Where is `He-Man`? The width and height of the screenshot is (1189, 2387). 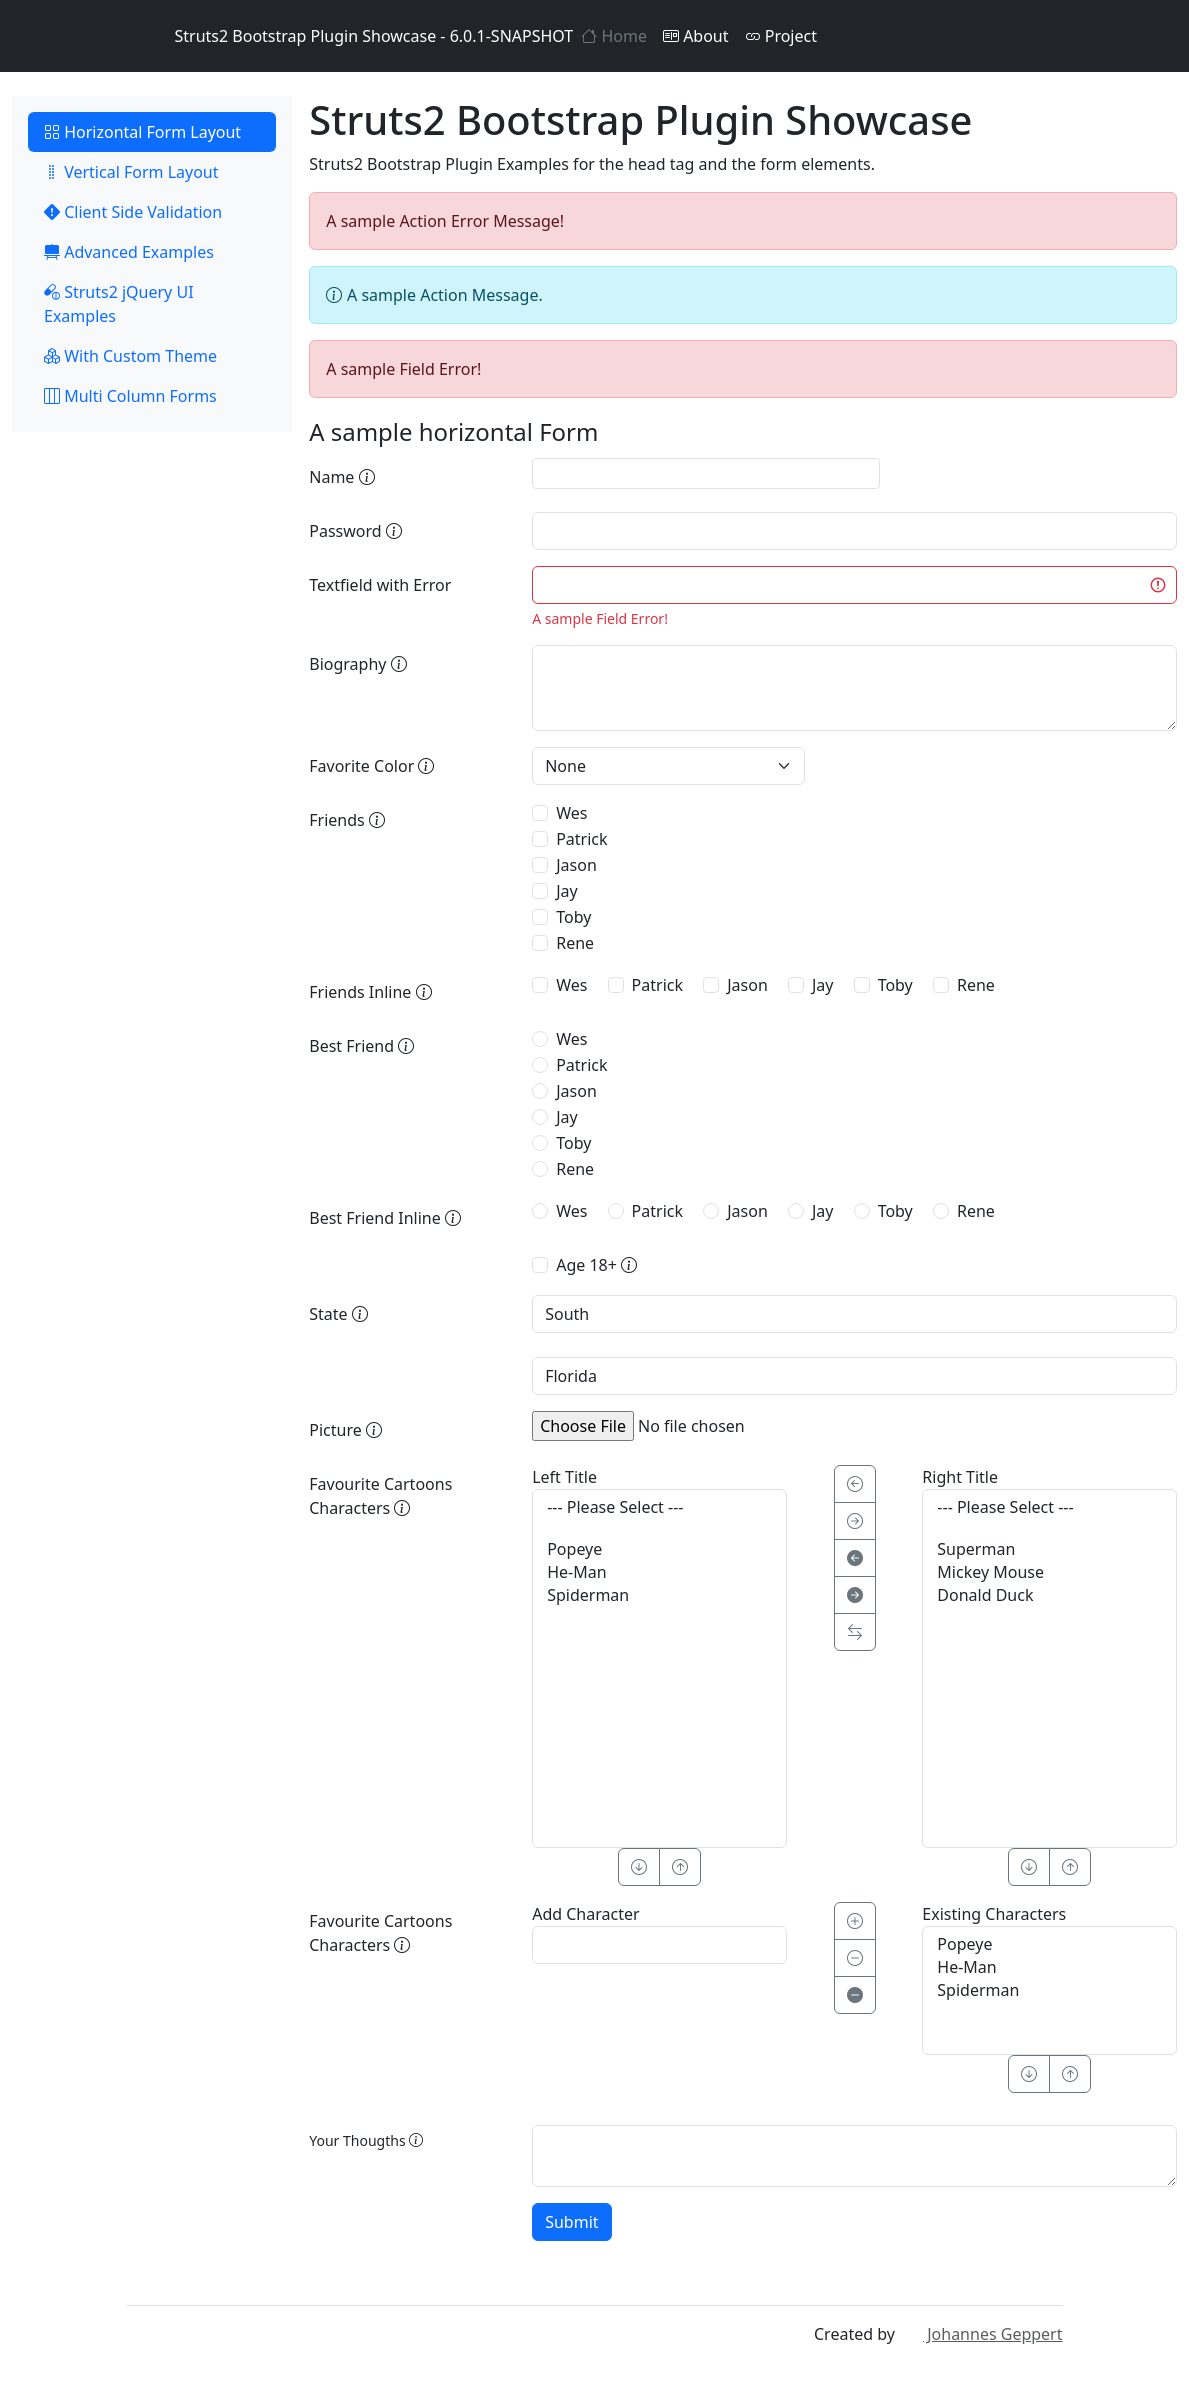
He-Man is located at coordinates (659, 1572).